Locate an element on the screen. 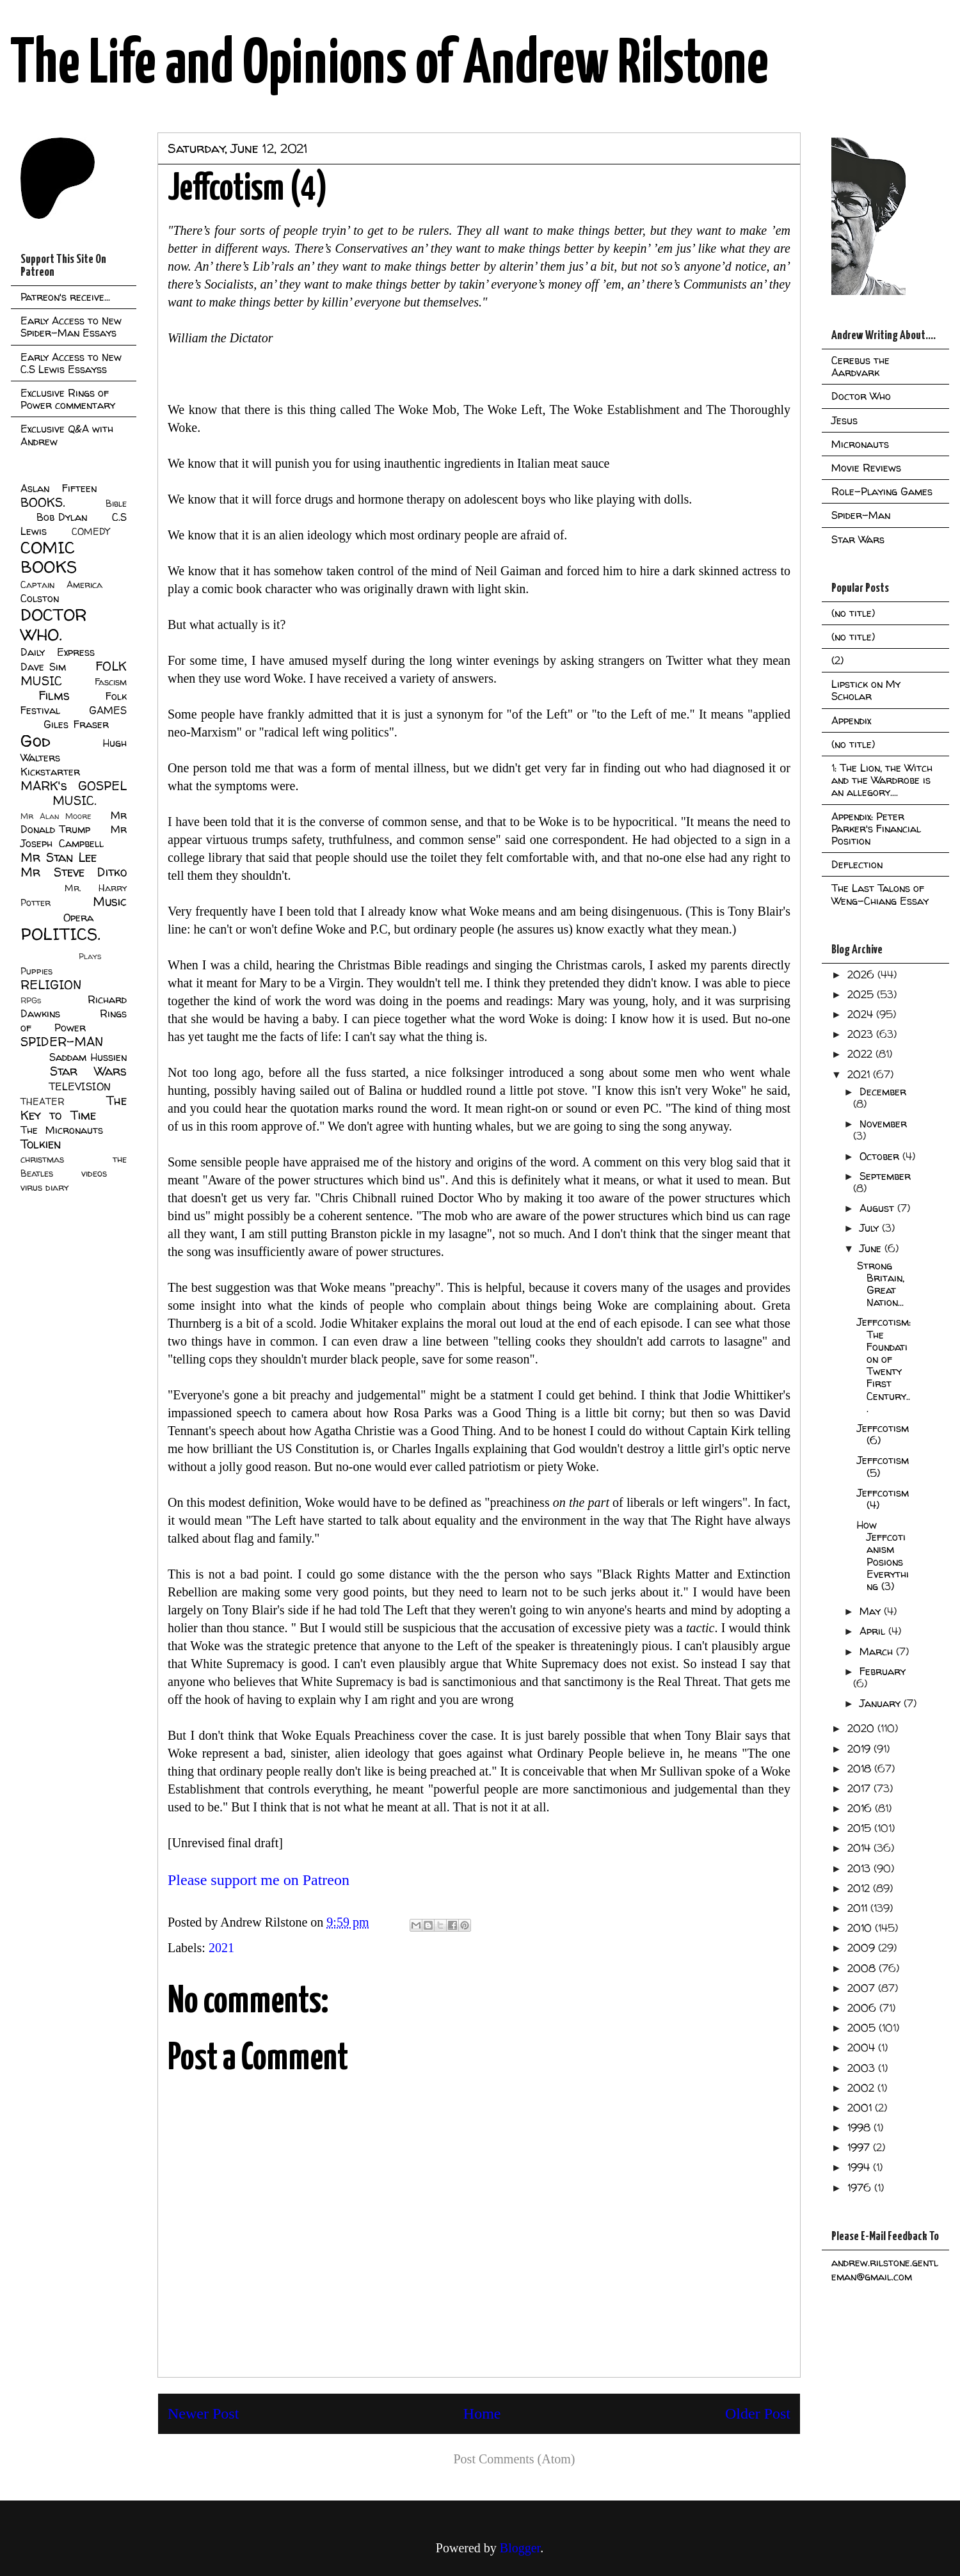 The width and height of the screenshot is (960, 2576). christmas is located at coordinates (42, 1159).